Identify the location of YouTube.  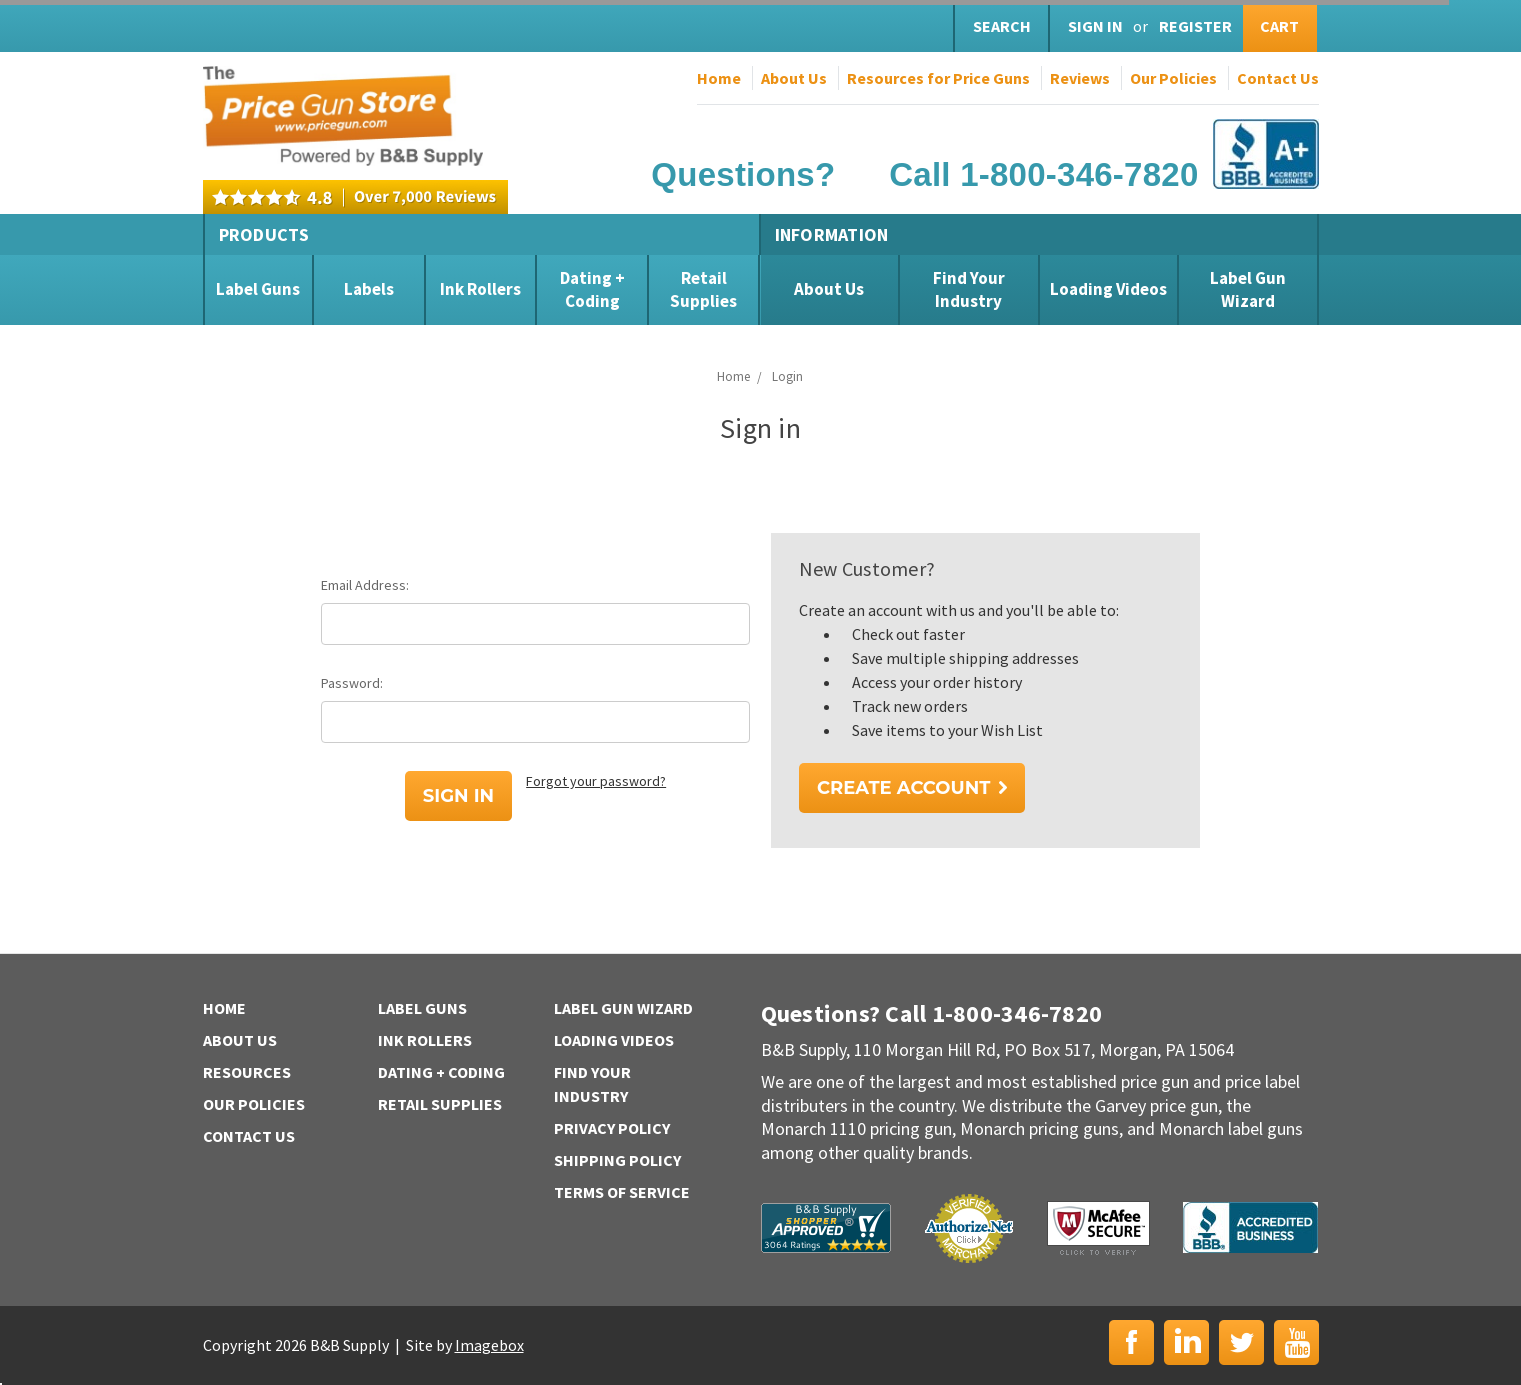
(1296, 1342).